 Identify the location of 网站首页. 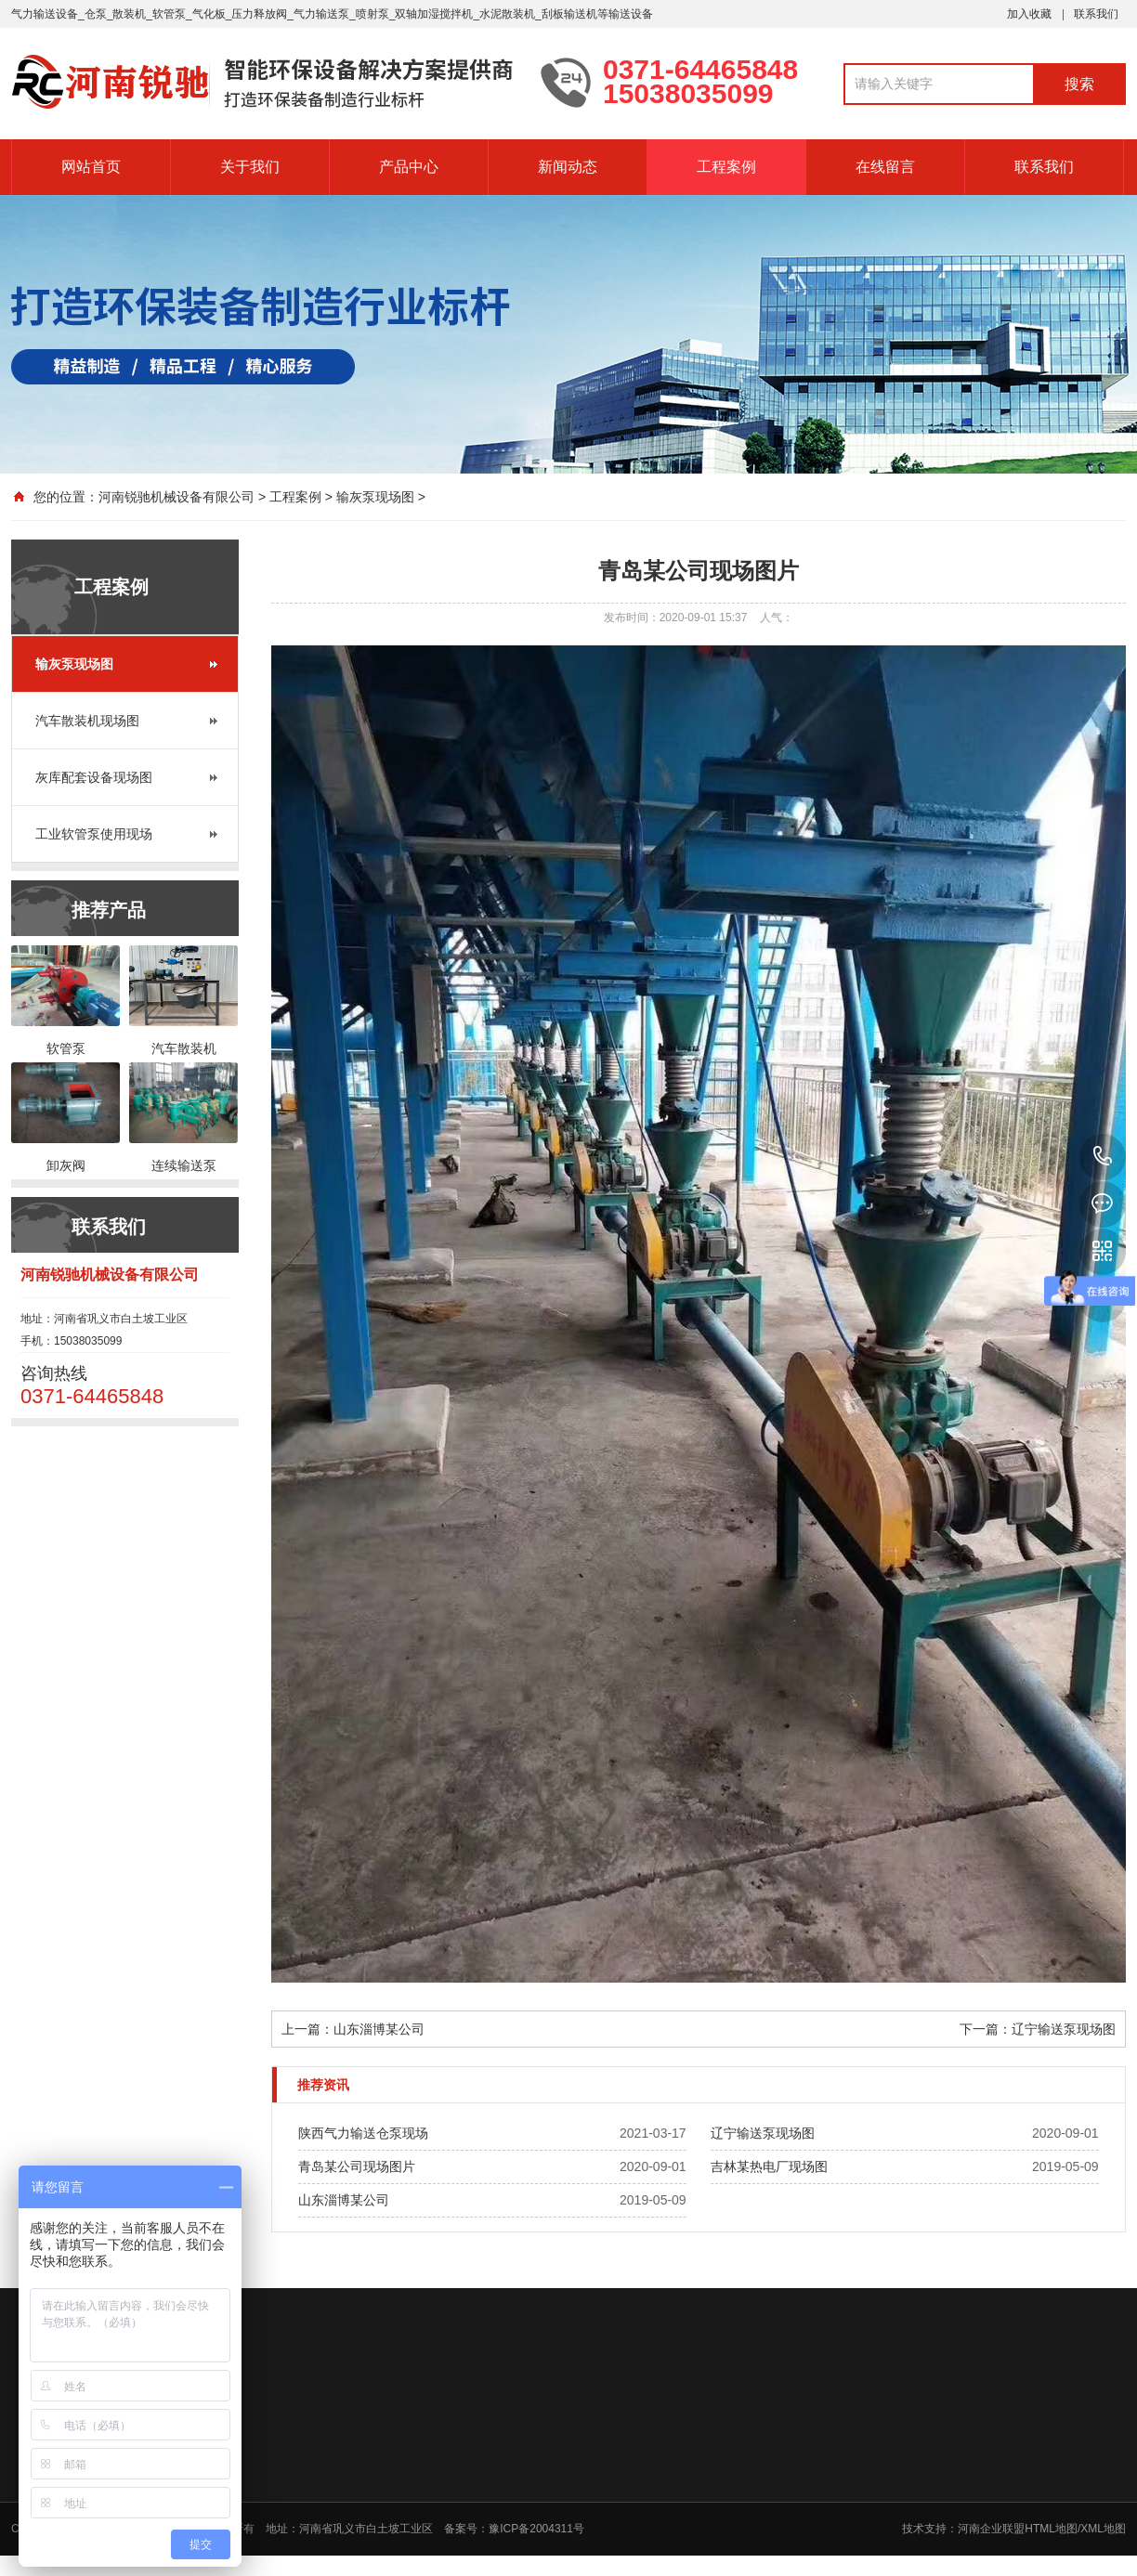
(91, 167).